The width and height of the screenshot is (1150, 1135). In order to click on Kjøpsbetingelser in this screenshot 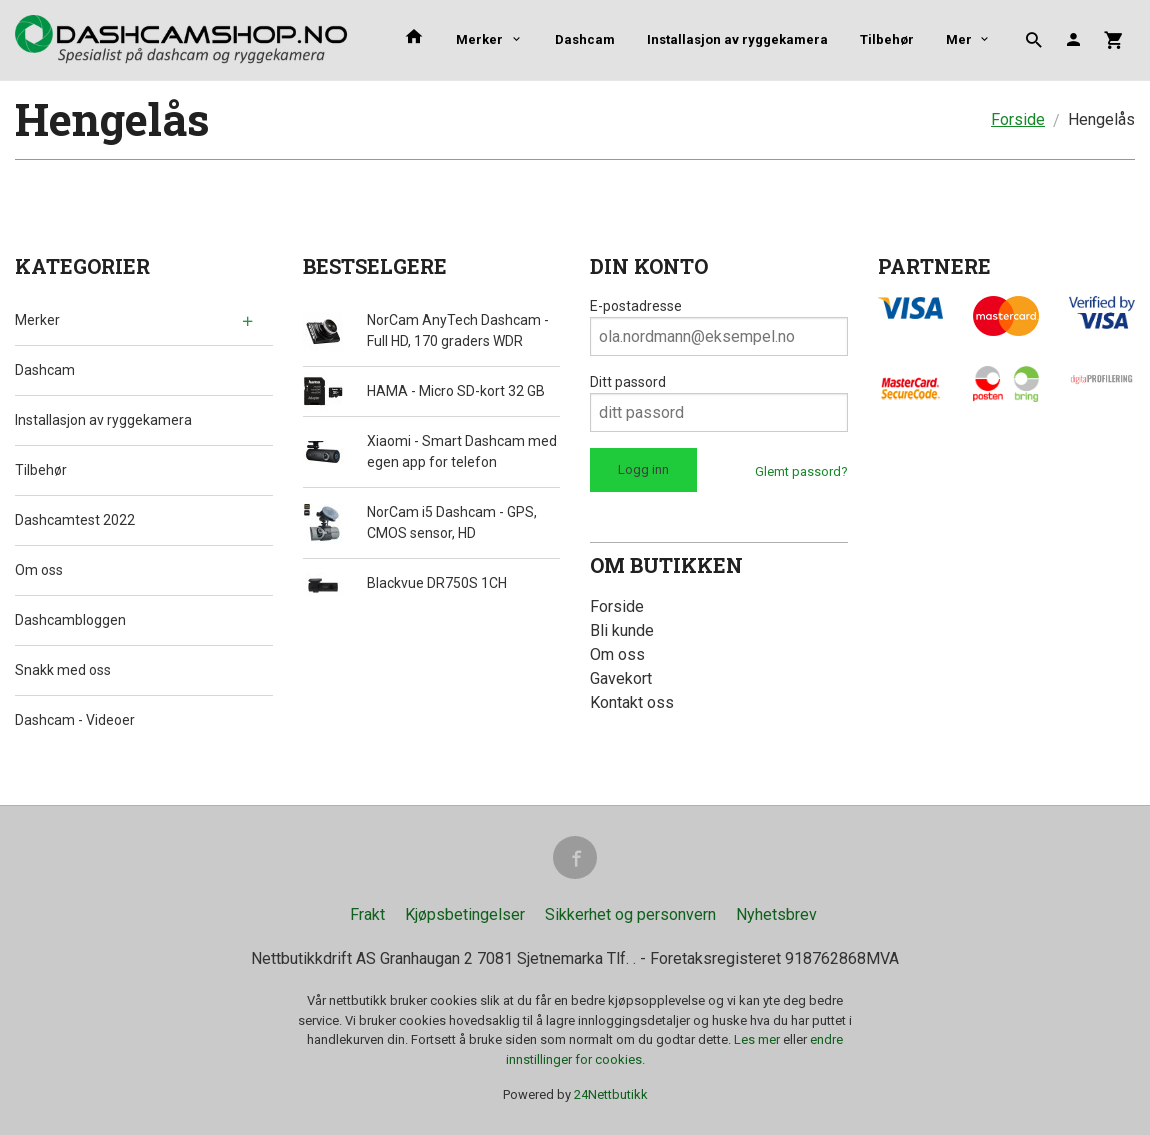, I will do `click(465, 915)`.